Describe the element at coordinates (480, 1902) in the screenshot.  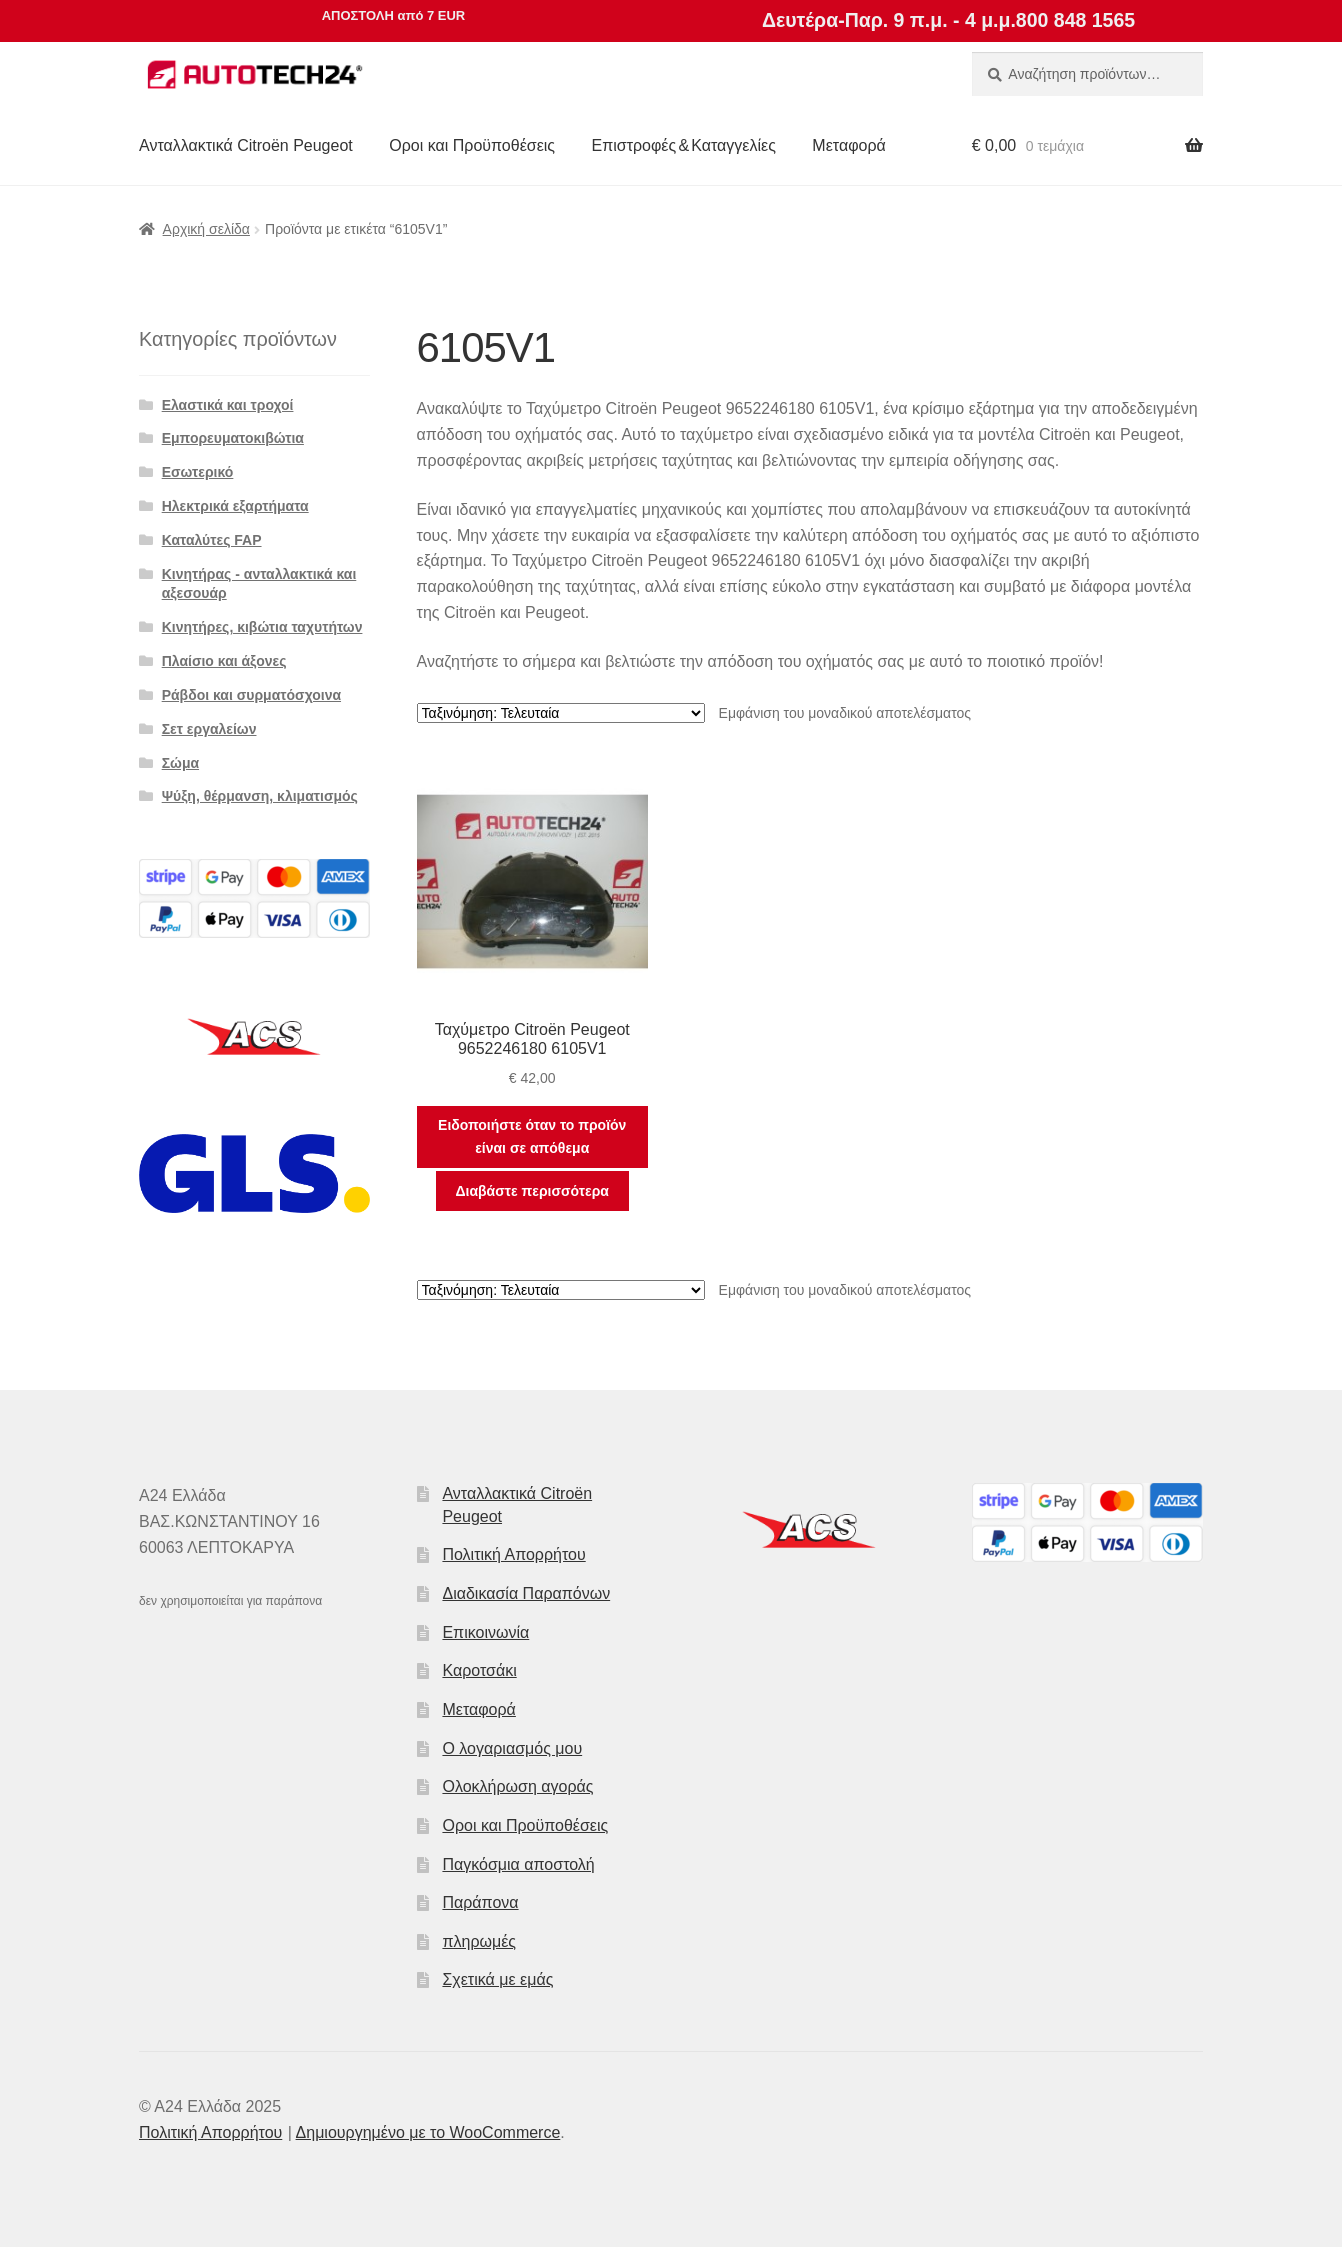
I see `Παράπονα` at that location.